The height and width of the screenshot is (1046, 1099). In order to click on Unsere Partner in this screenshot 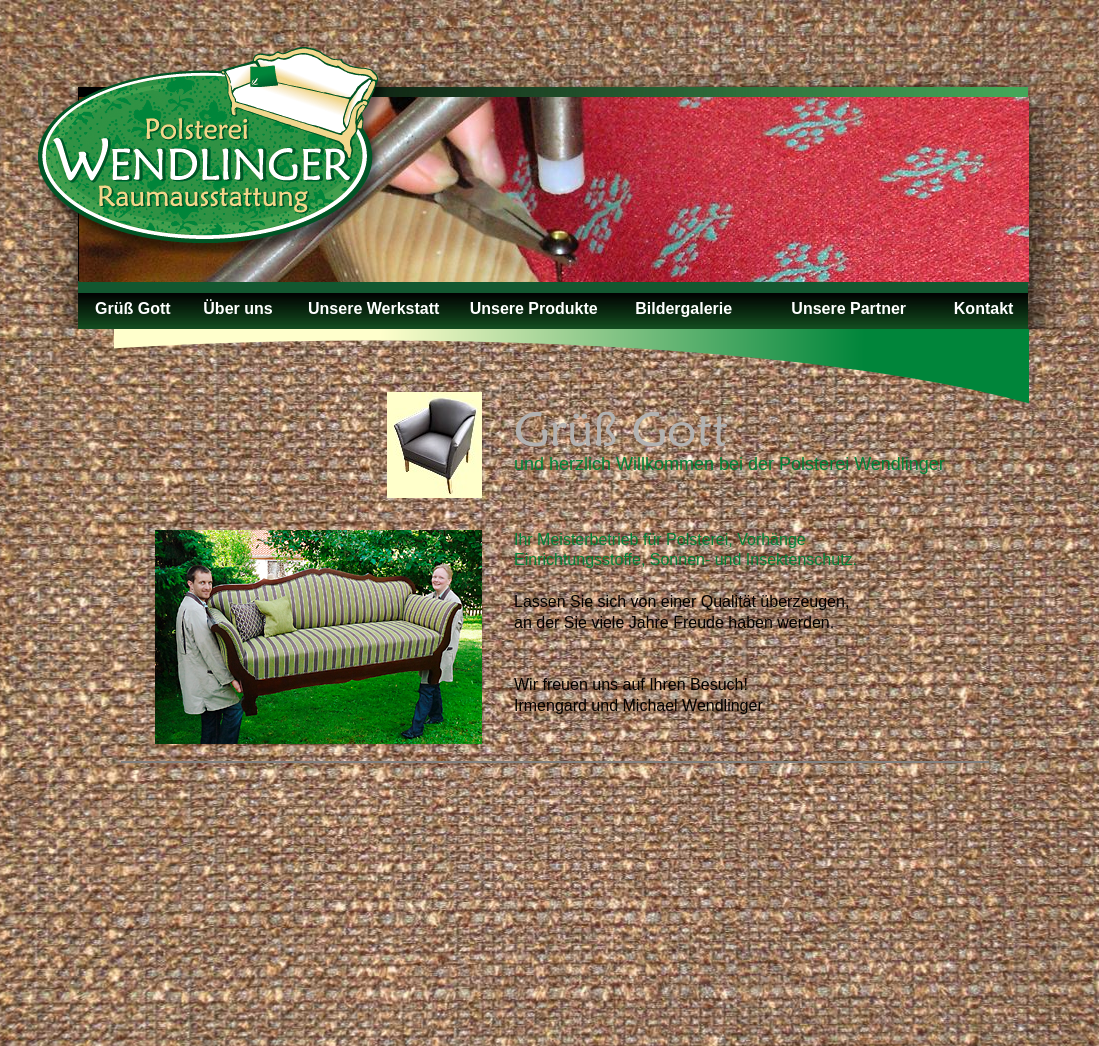, I will do `click(848, 308)`.